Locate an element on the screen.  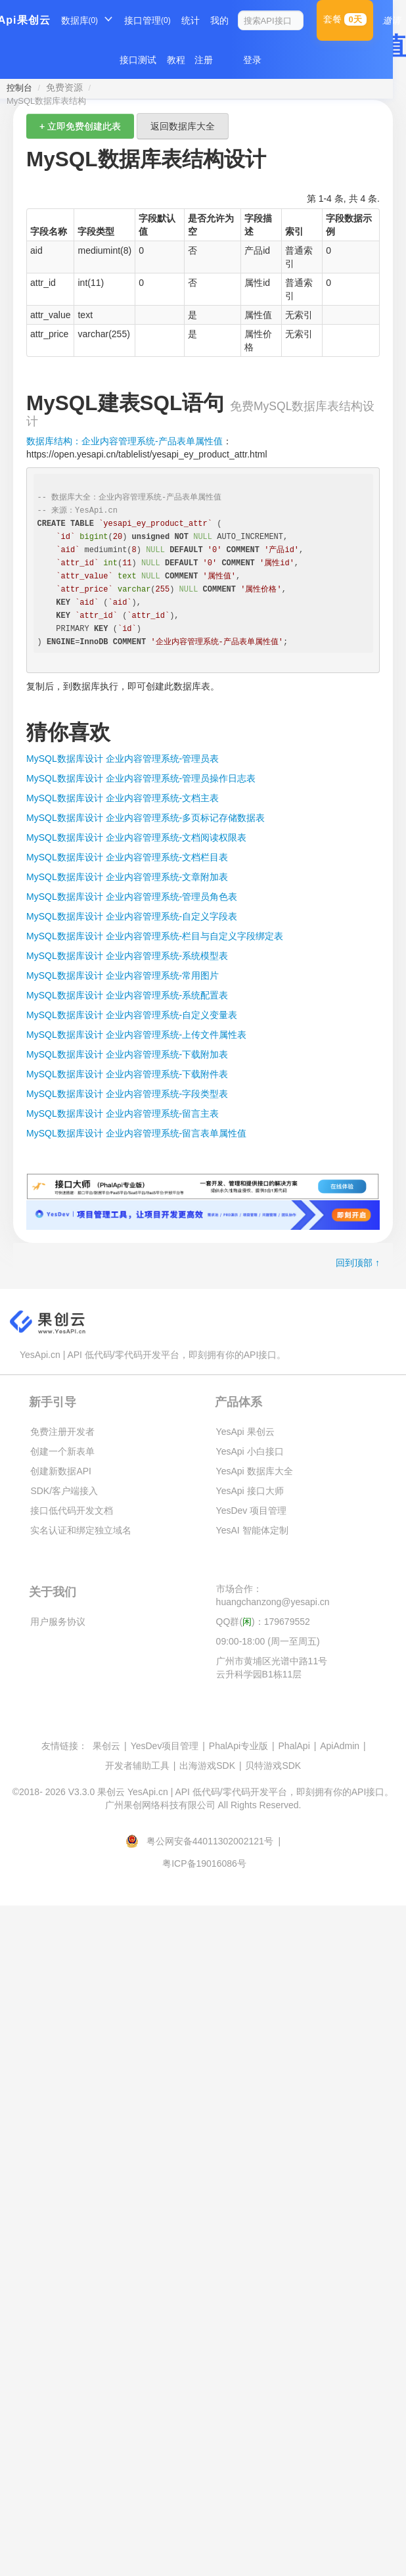
统计 is located at coordinates (190, 20).